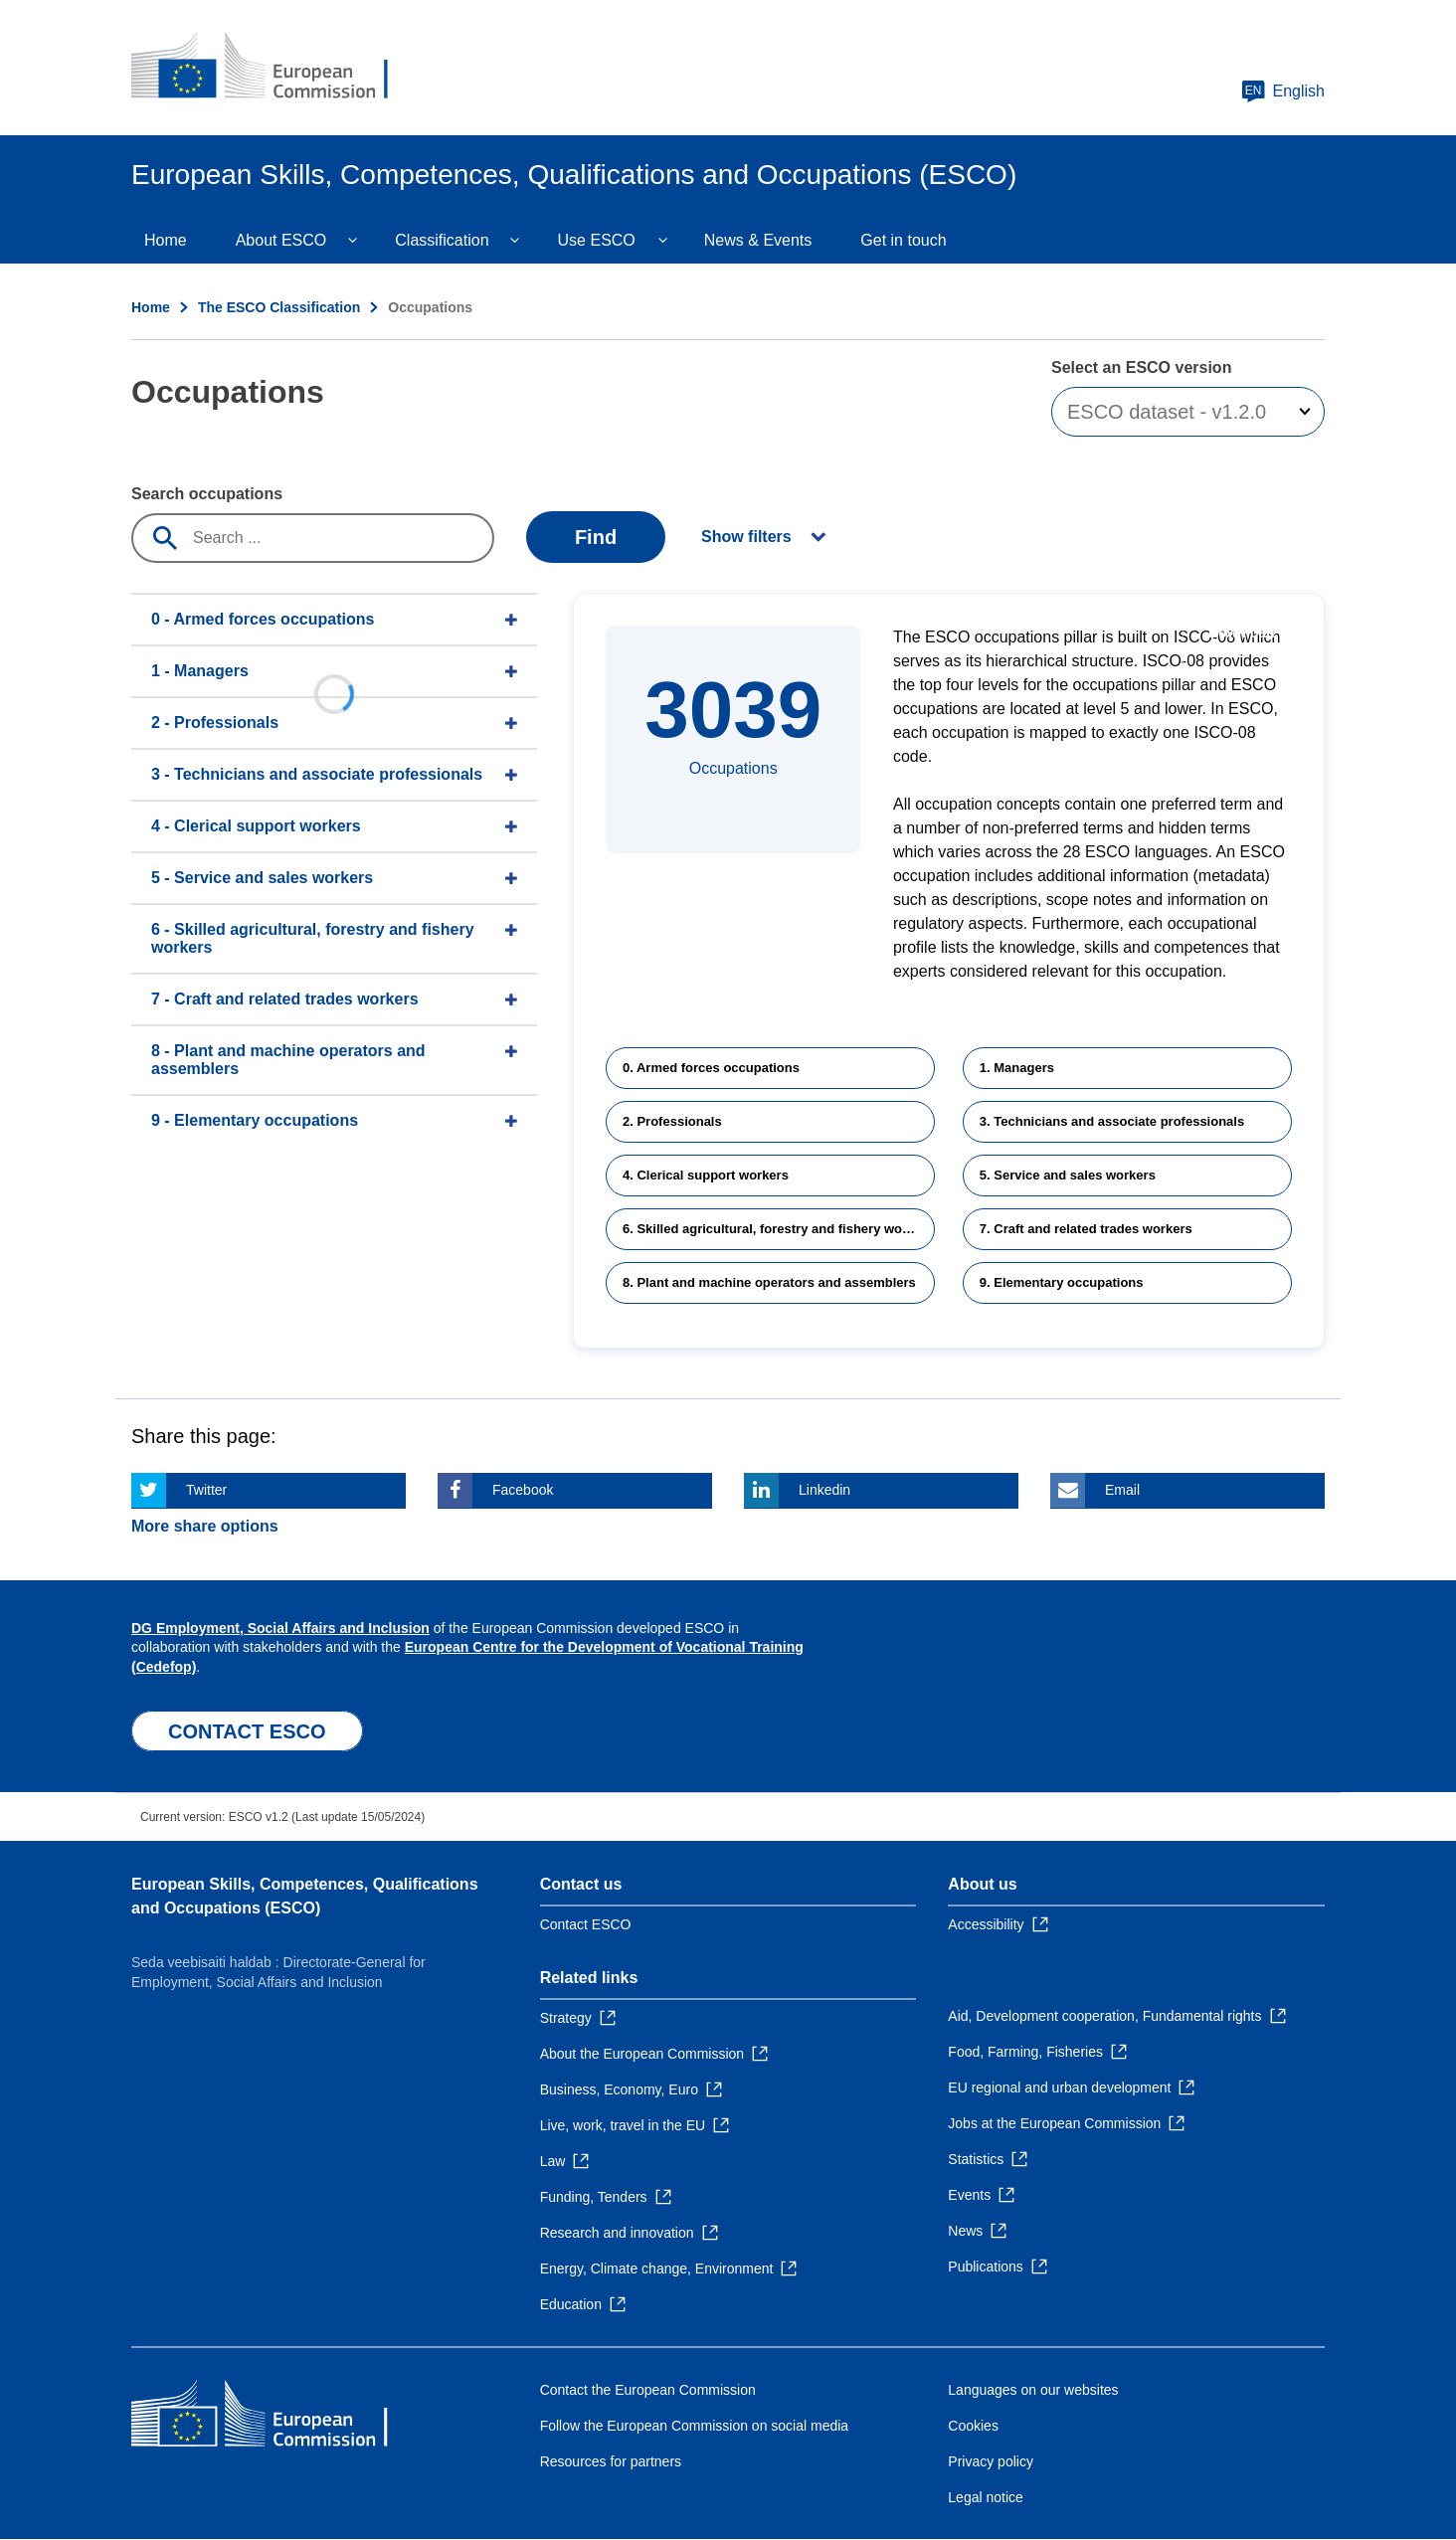 This screenshot has width=1456, height=2540. What do you see at coordinates (746, 536) in the screenshot?
I see `Show filters` at bounding box center [746, 536].